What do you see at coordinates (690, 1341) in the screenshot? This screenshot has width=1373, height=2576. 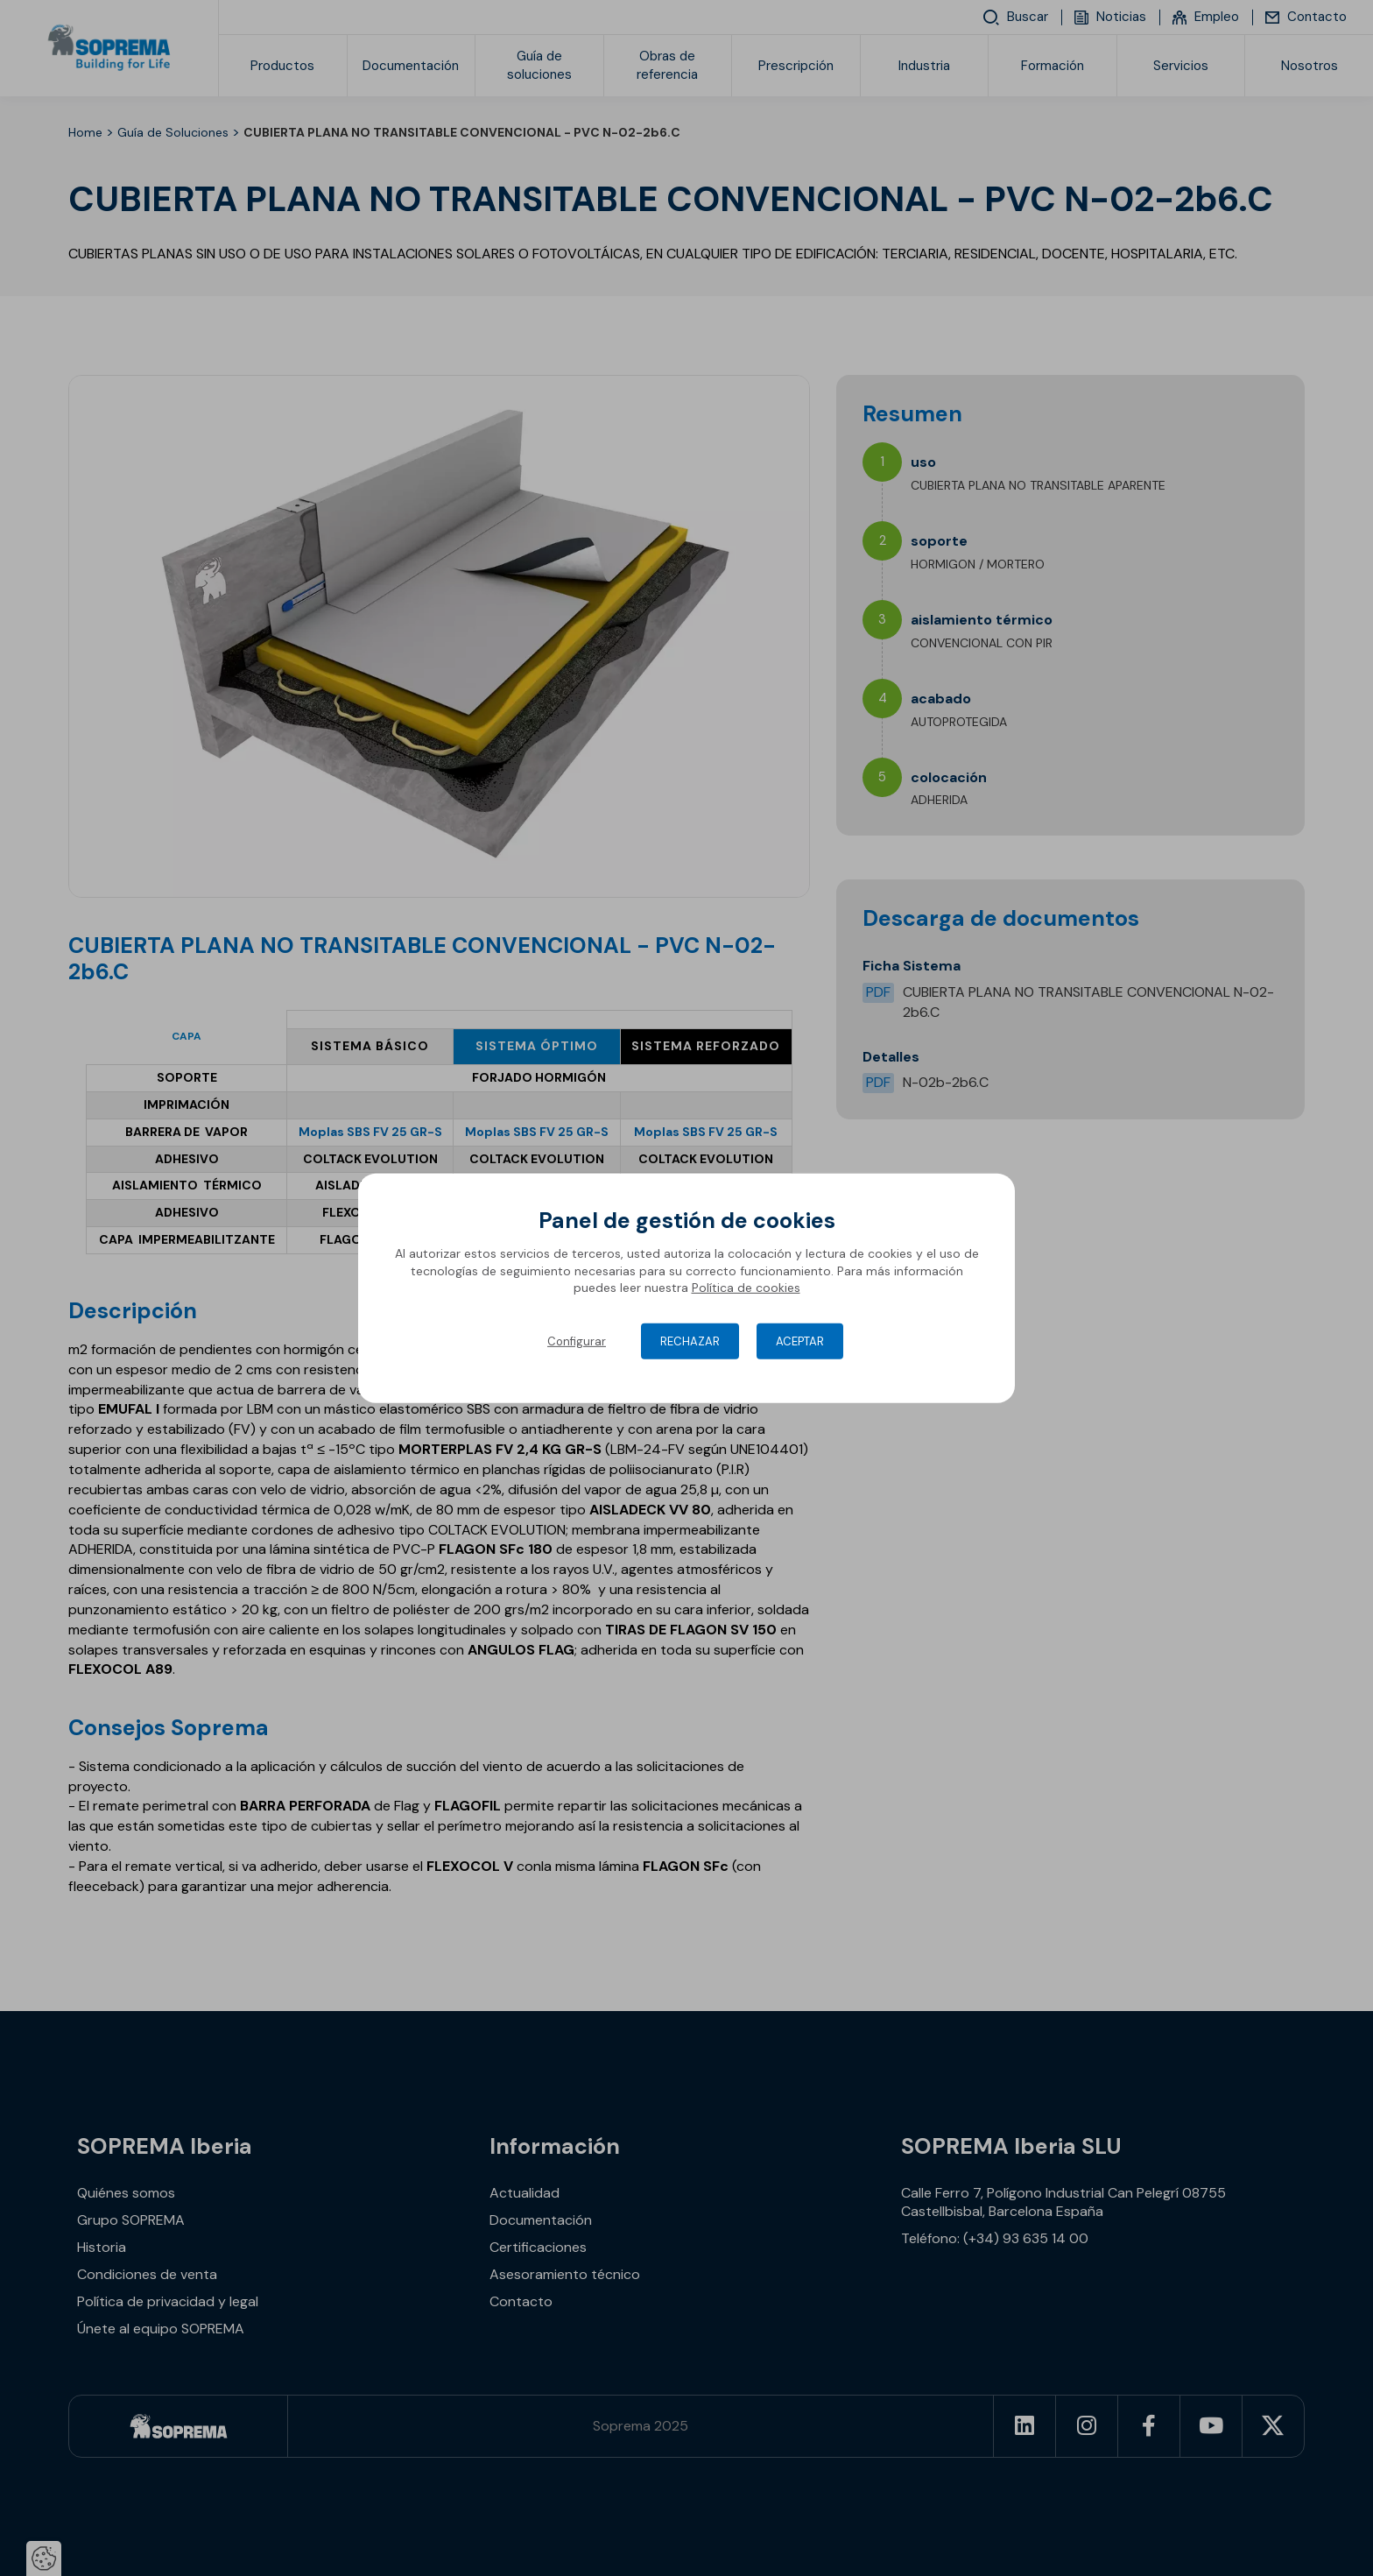 I see `Rechazar` at bounding box center [690, 1341].